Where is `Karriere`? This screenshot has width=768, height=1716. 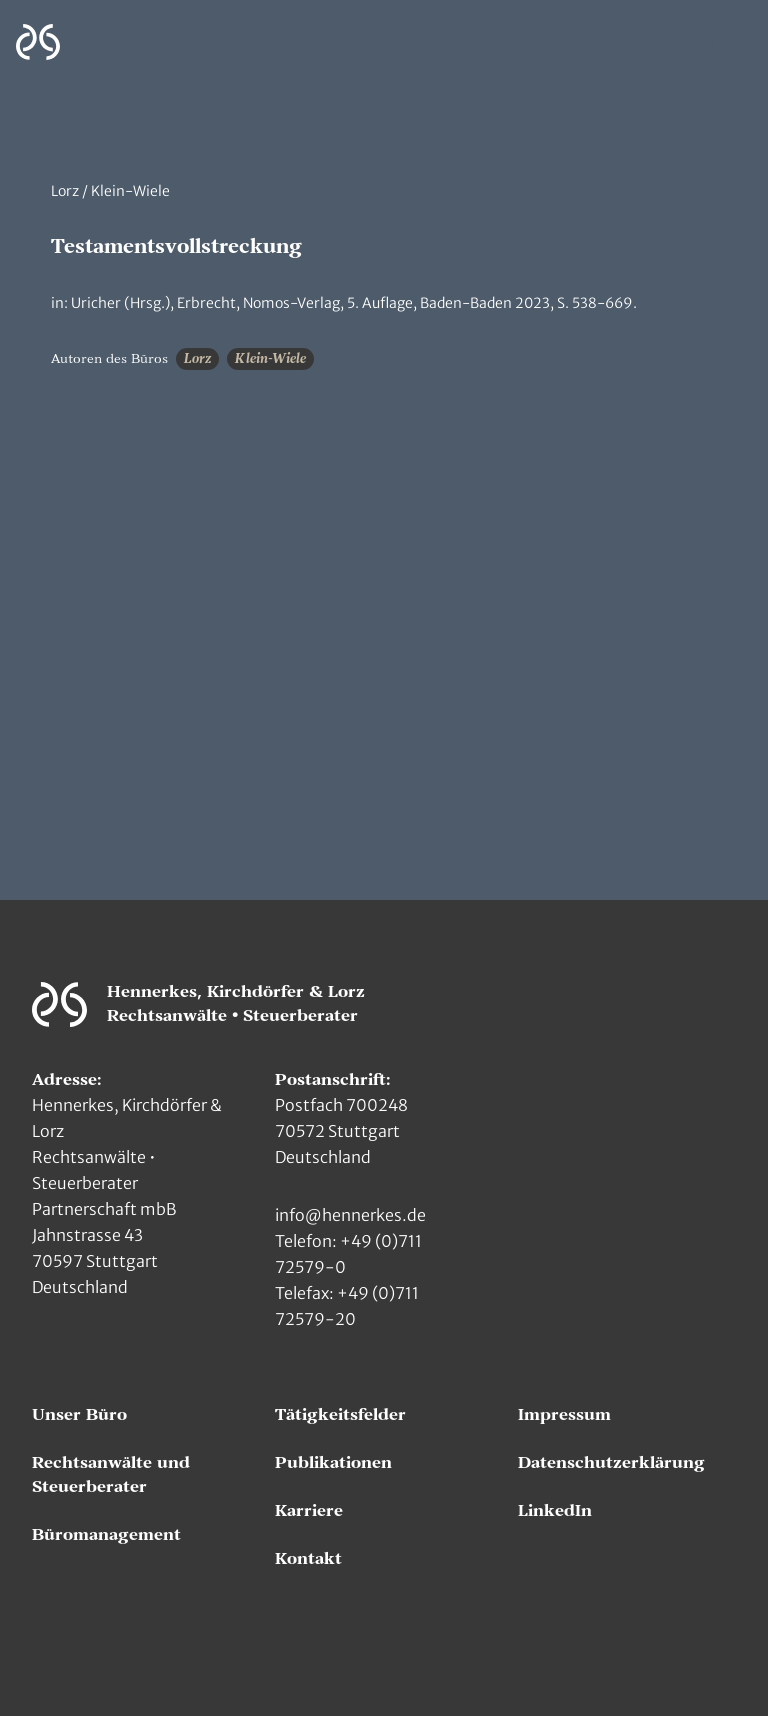 Karriere is located at coordinates (309, 1511).